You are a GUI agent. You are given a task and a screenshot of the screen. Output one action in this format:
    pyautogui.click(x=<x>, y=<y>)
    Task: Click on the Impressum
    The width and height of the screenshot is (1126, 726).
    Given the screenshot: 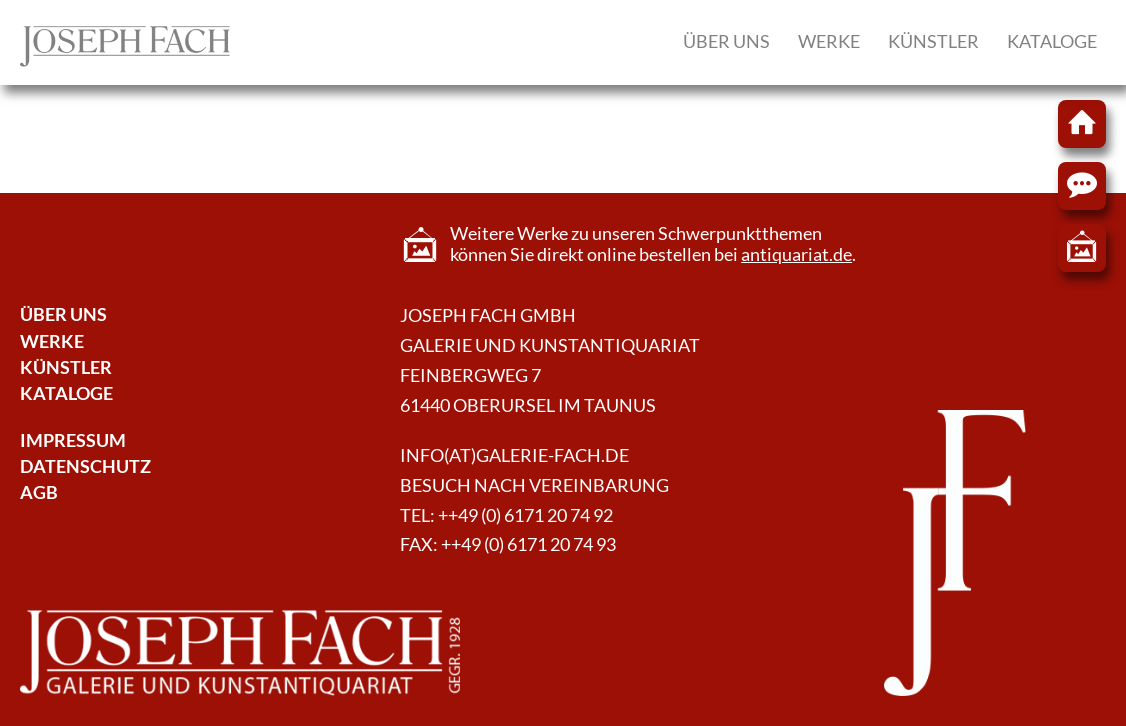 What is the action you would take?
    pyautogui.click(x=73, y=440)
    